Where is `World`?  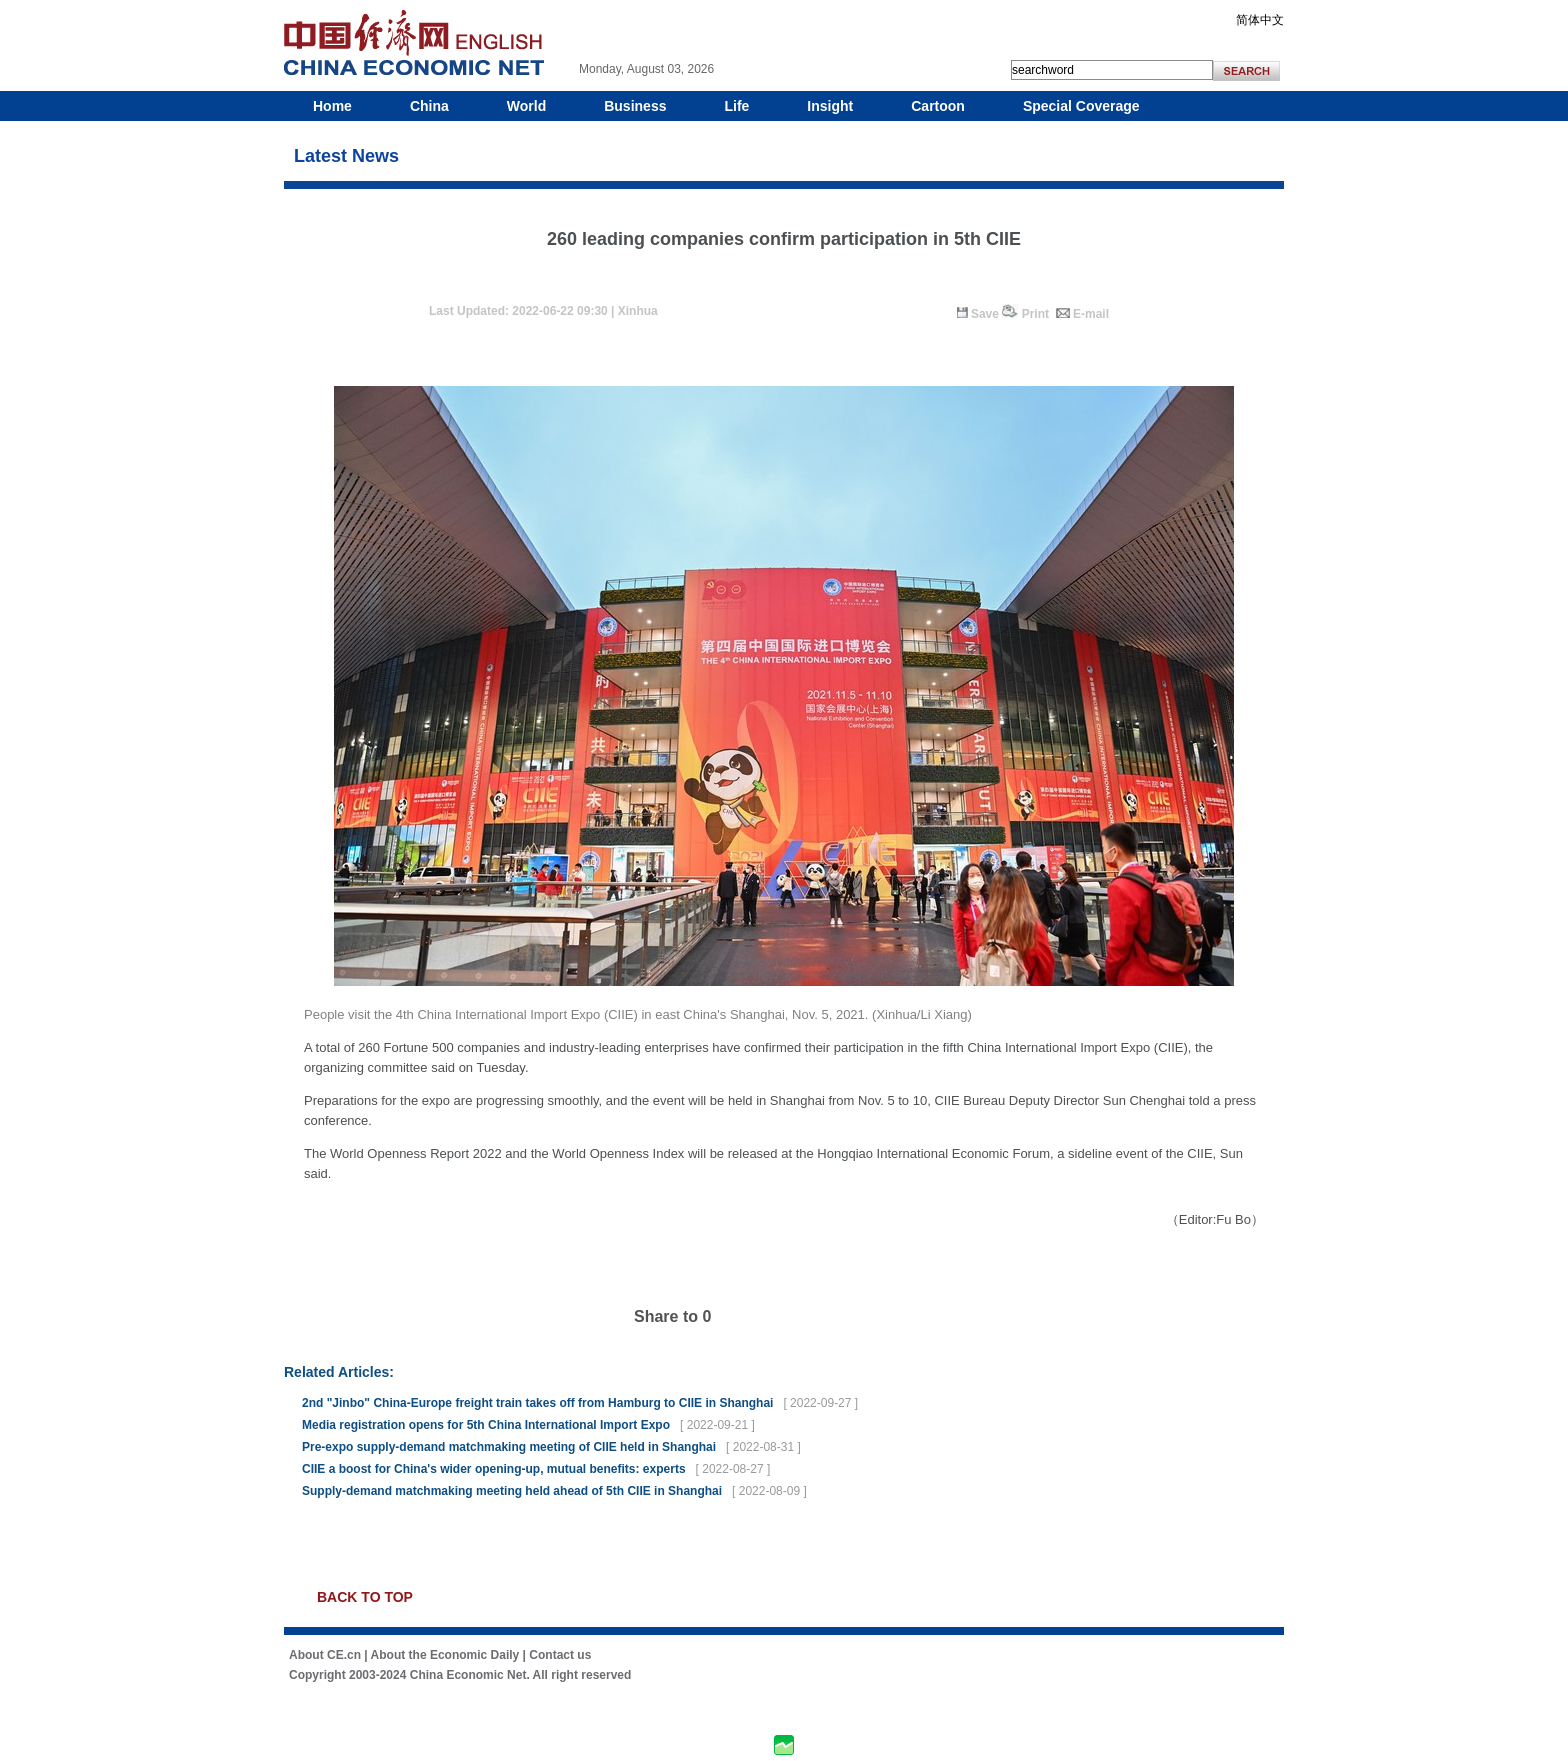 World is located at coordinates (526, 106).